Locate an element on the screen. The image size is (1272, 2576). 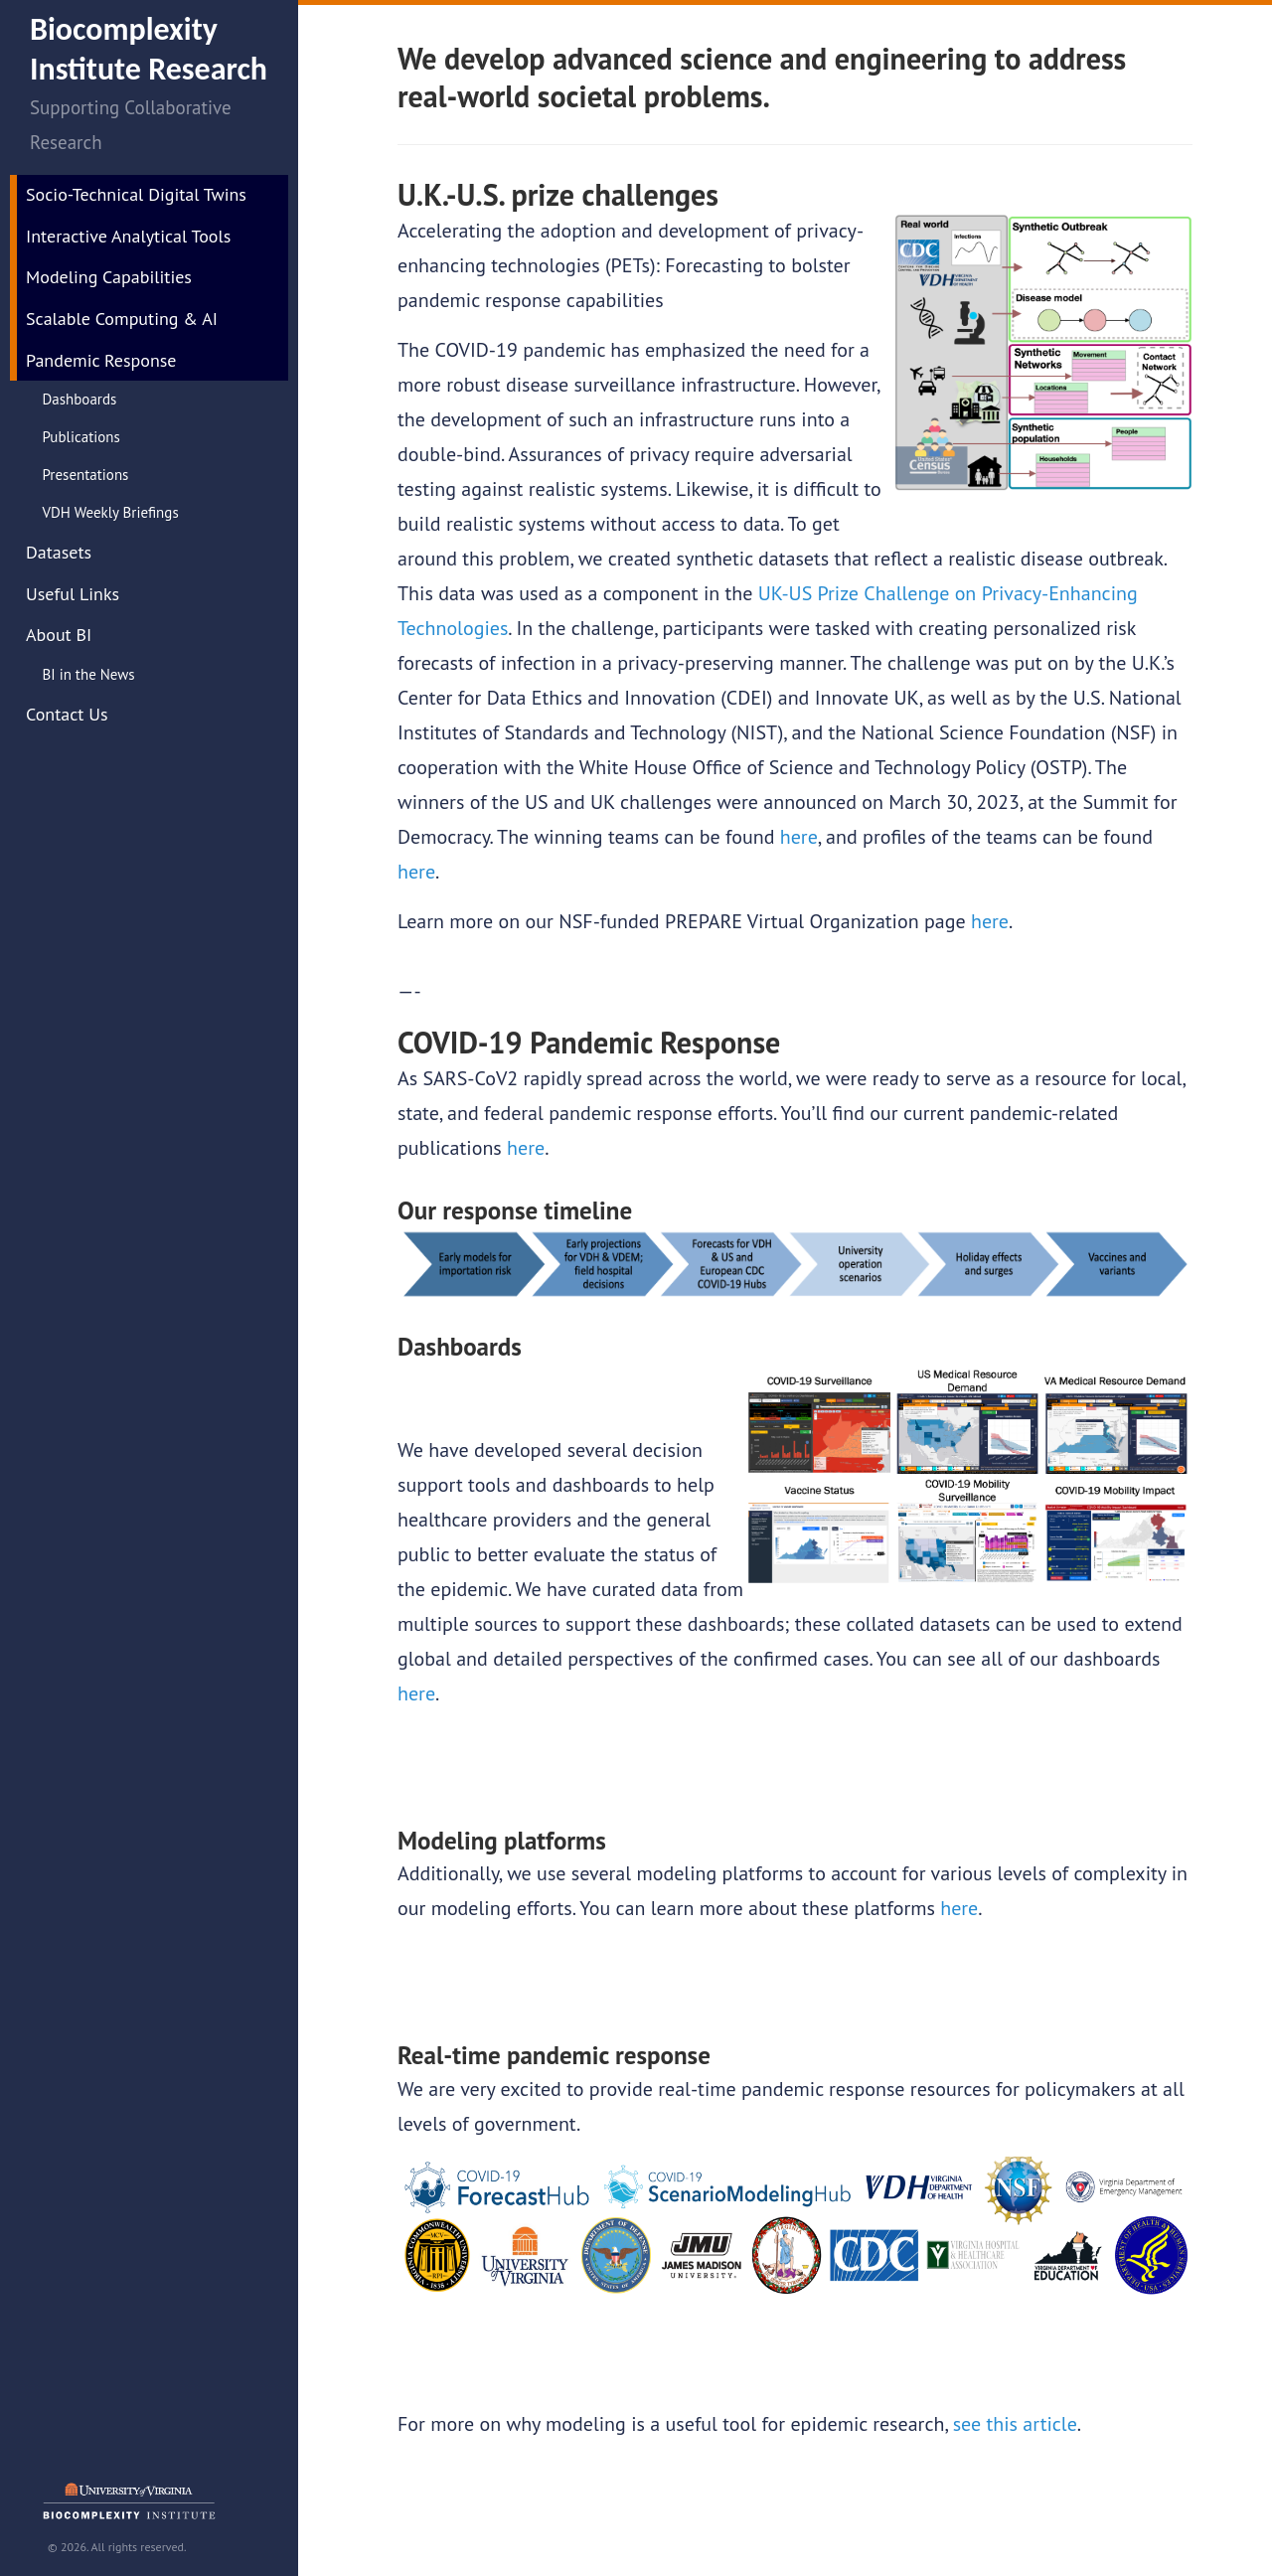
Dashboards is located at coordinates (80, 399).